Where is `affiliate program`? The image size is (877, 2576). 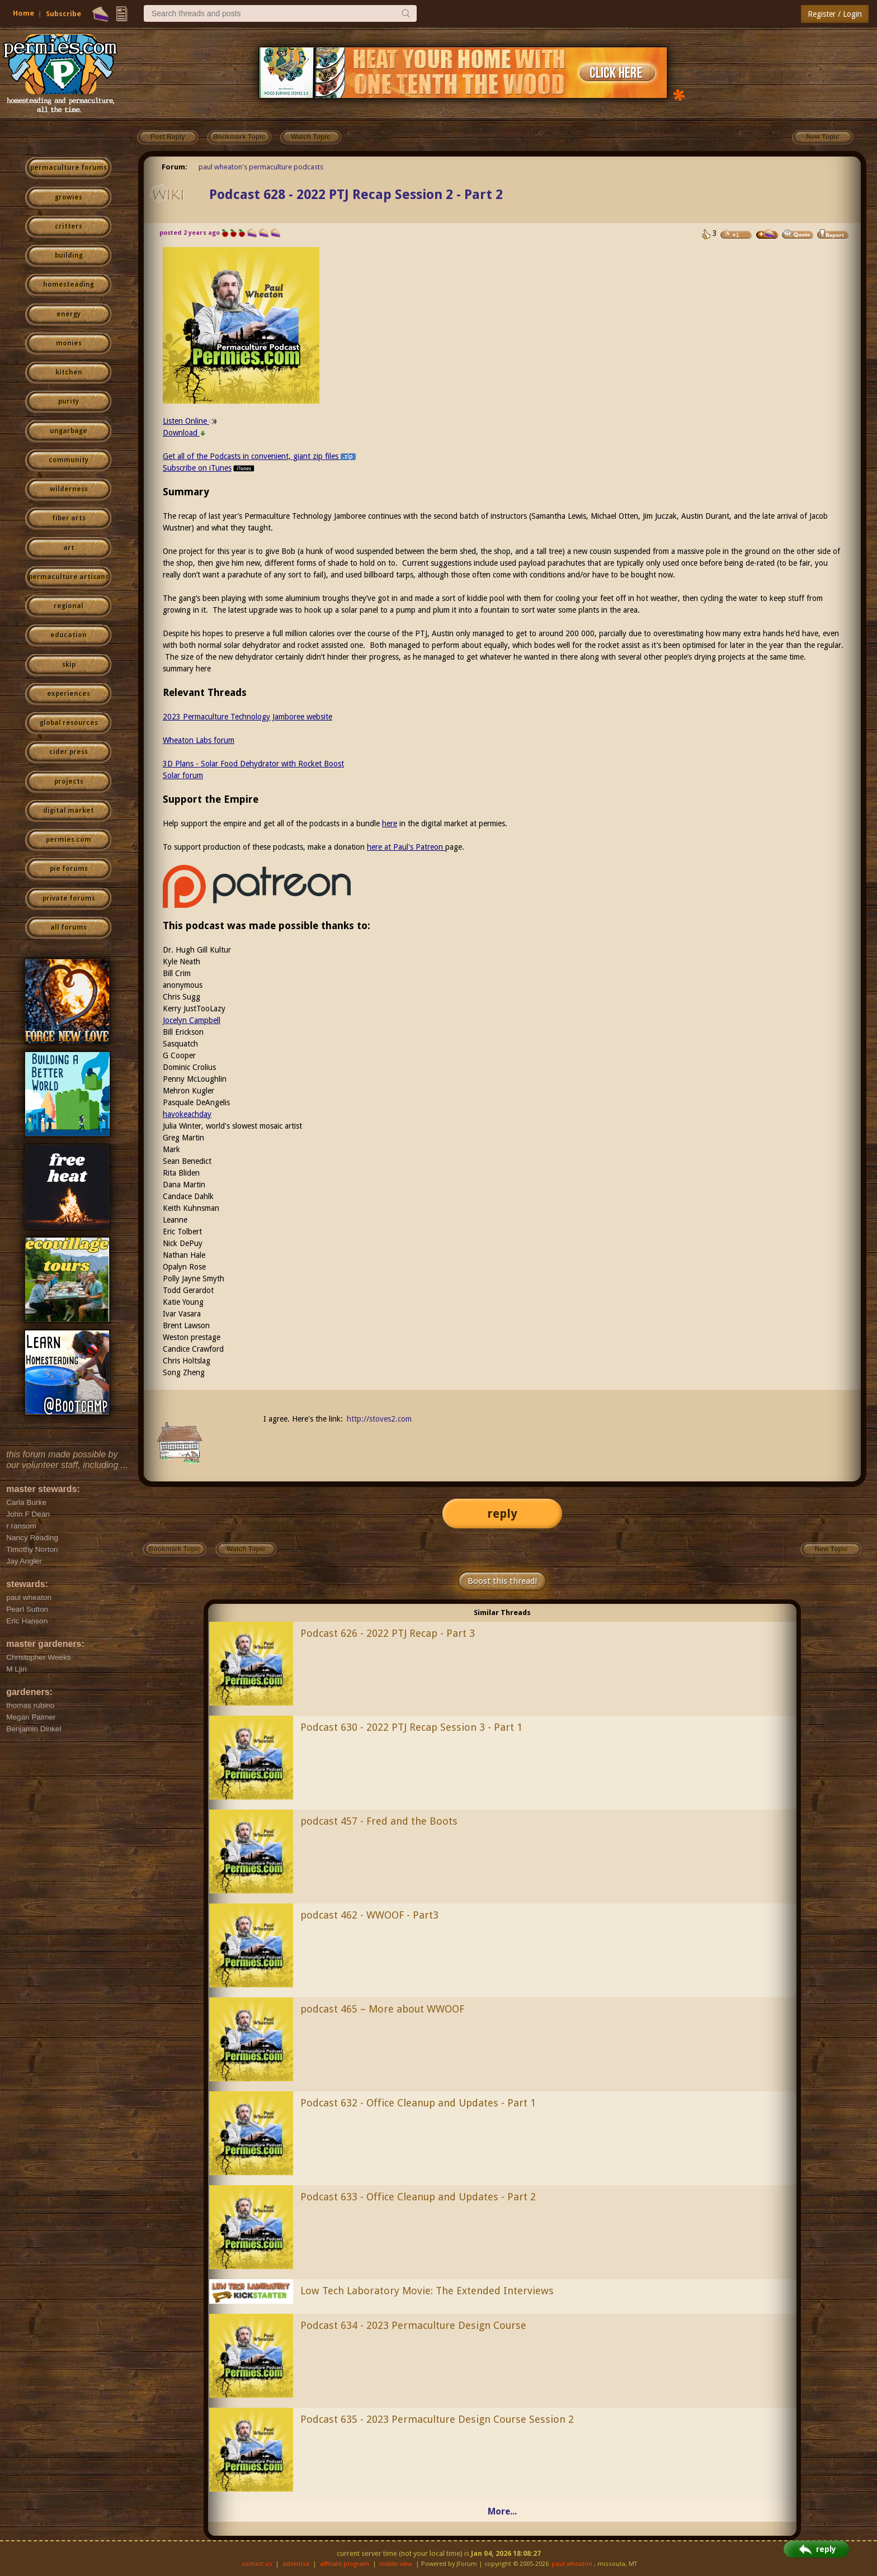
affiliate program is located at coordinates (344, 2564).